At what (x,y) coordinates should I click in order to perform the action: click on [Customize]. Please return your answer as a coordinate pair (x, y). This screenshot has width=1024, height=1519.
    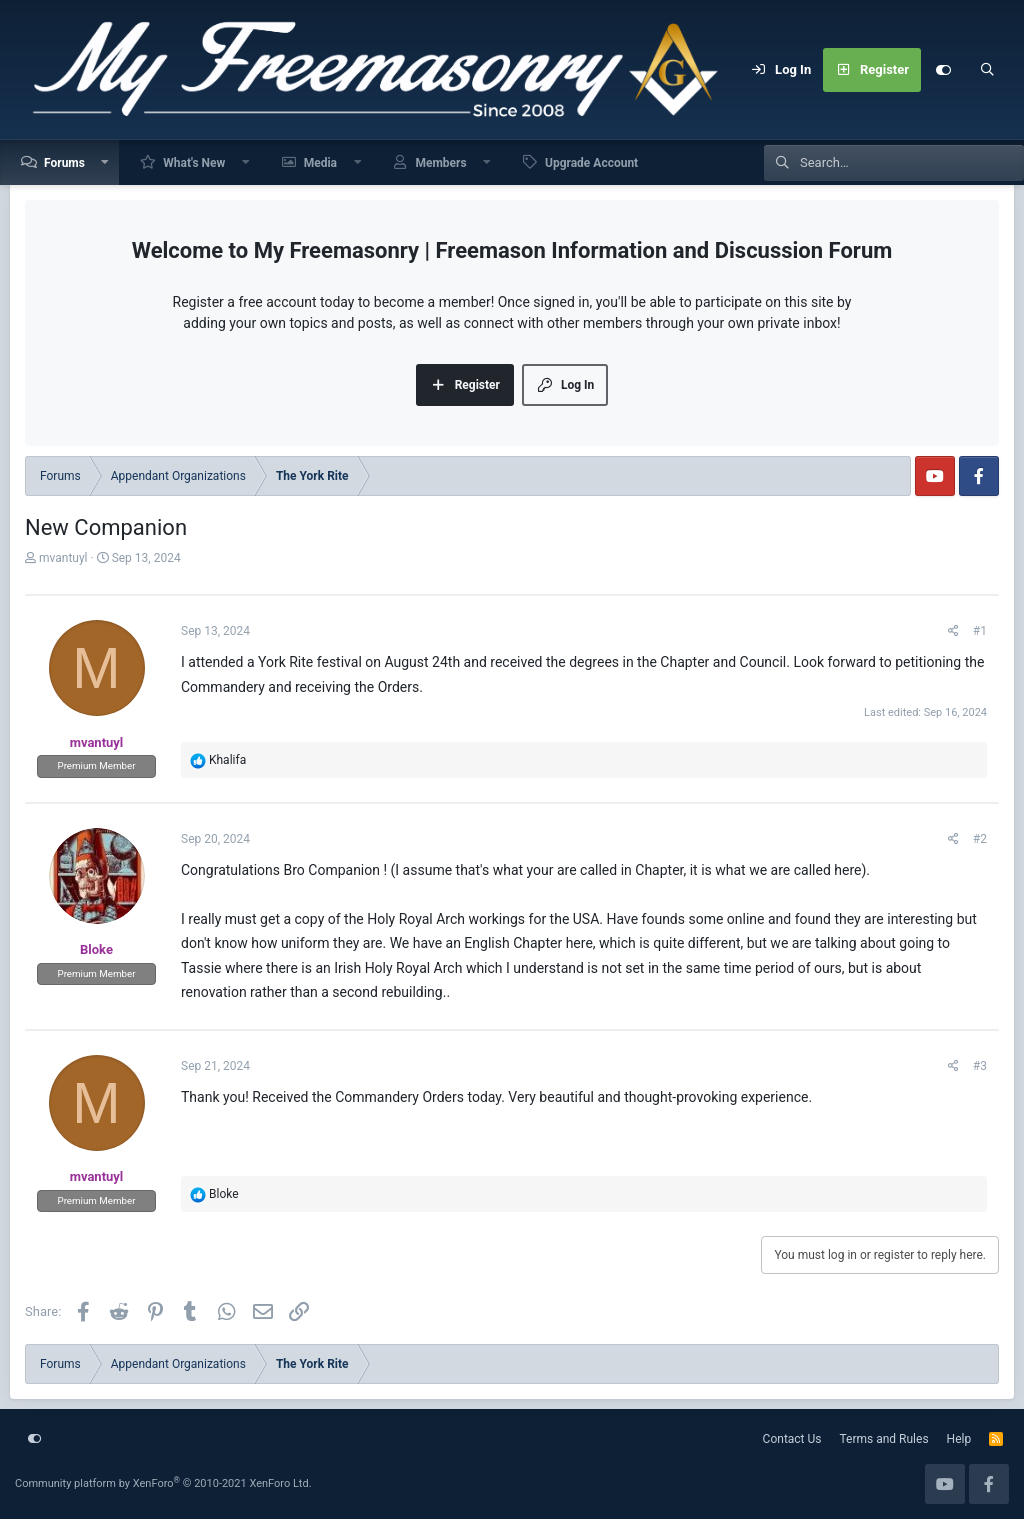
    Looking at the image, I should click on (943, 70).